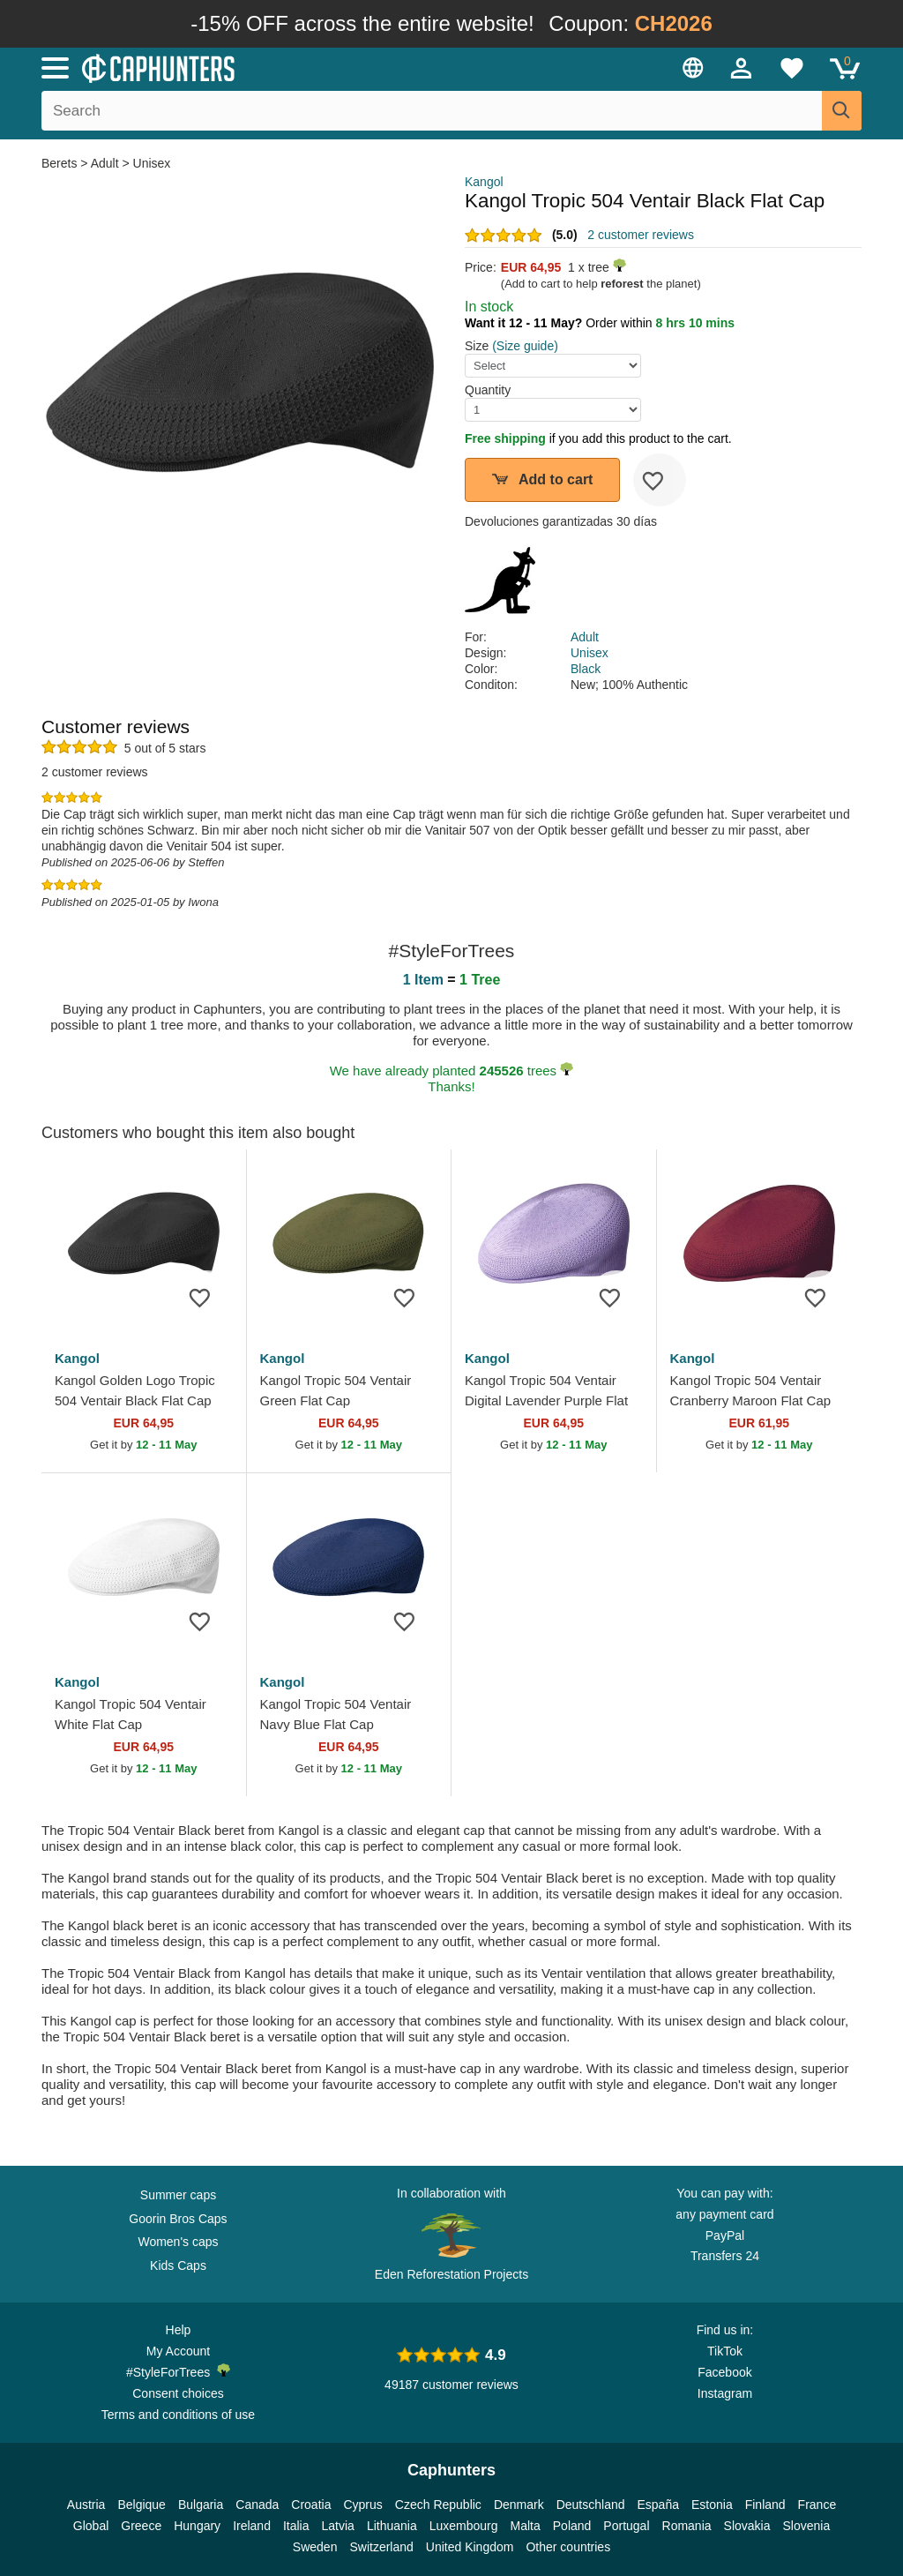 The width and height of the screenshot is (903, 2576). Describe the element at coordinates (586, 669) in the screenshot. I see `Black` at that location.